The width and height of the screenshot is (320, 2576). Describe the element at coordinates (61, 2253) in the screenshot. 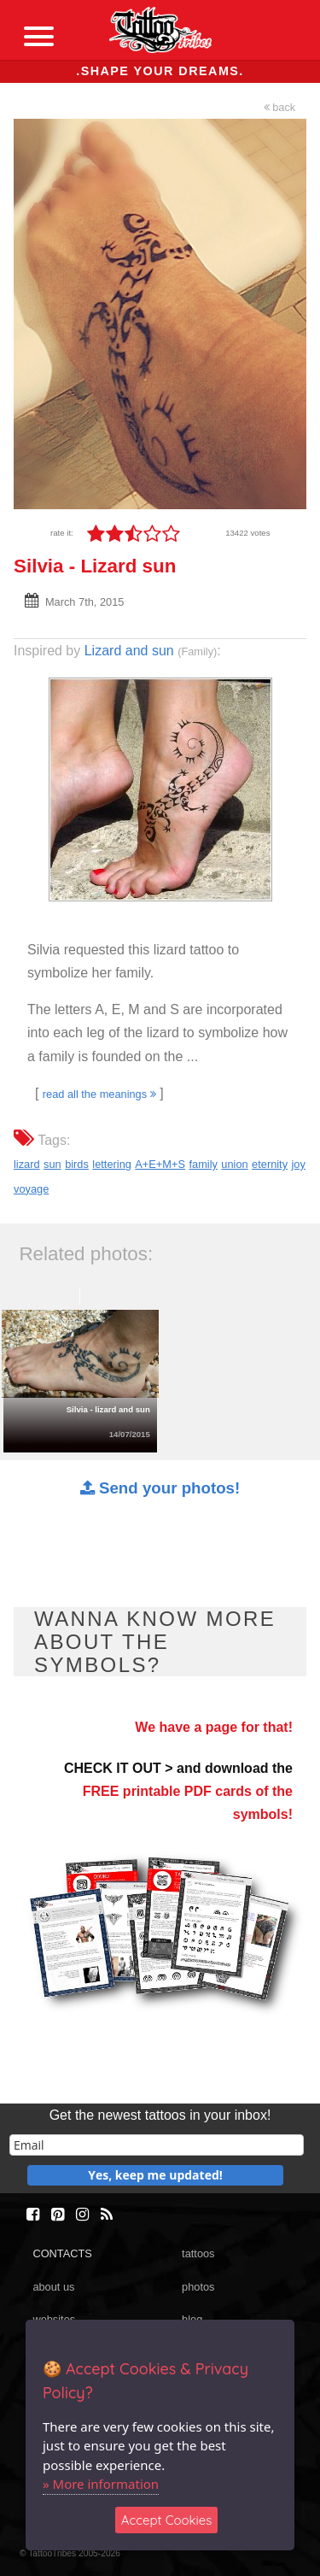

I see `CONTACTS` at that location.